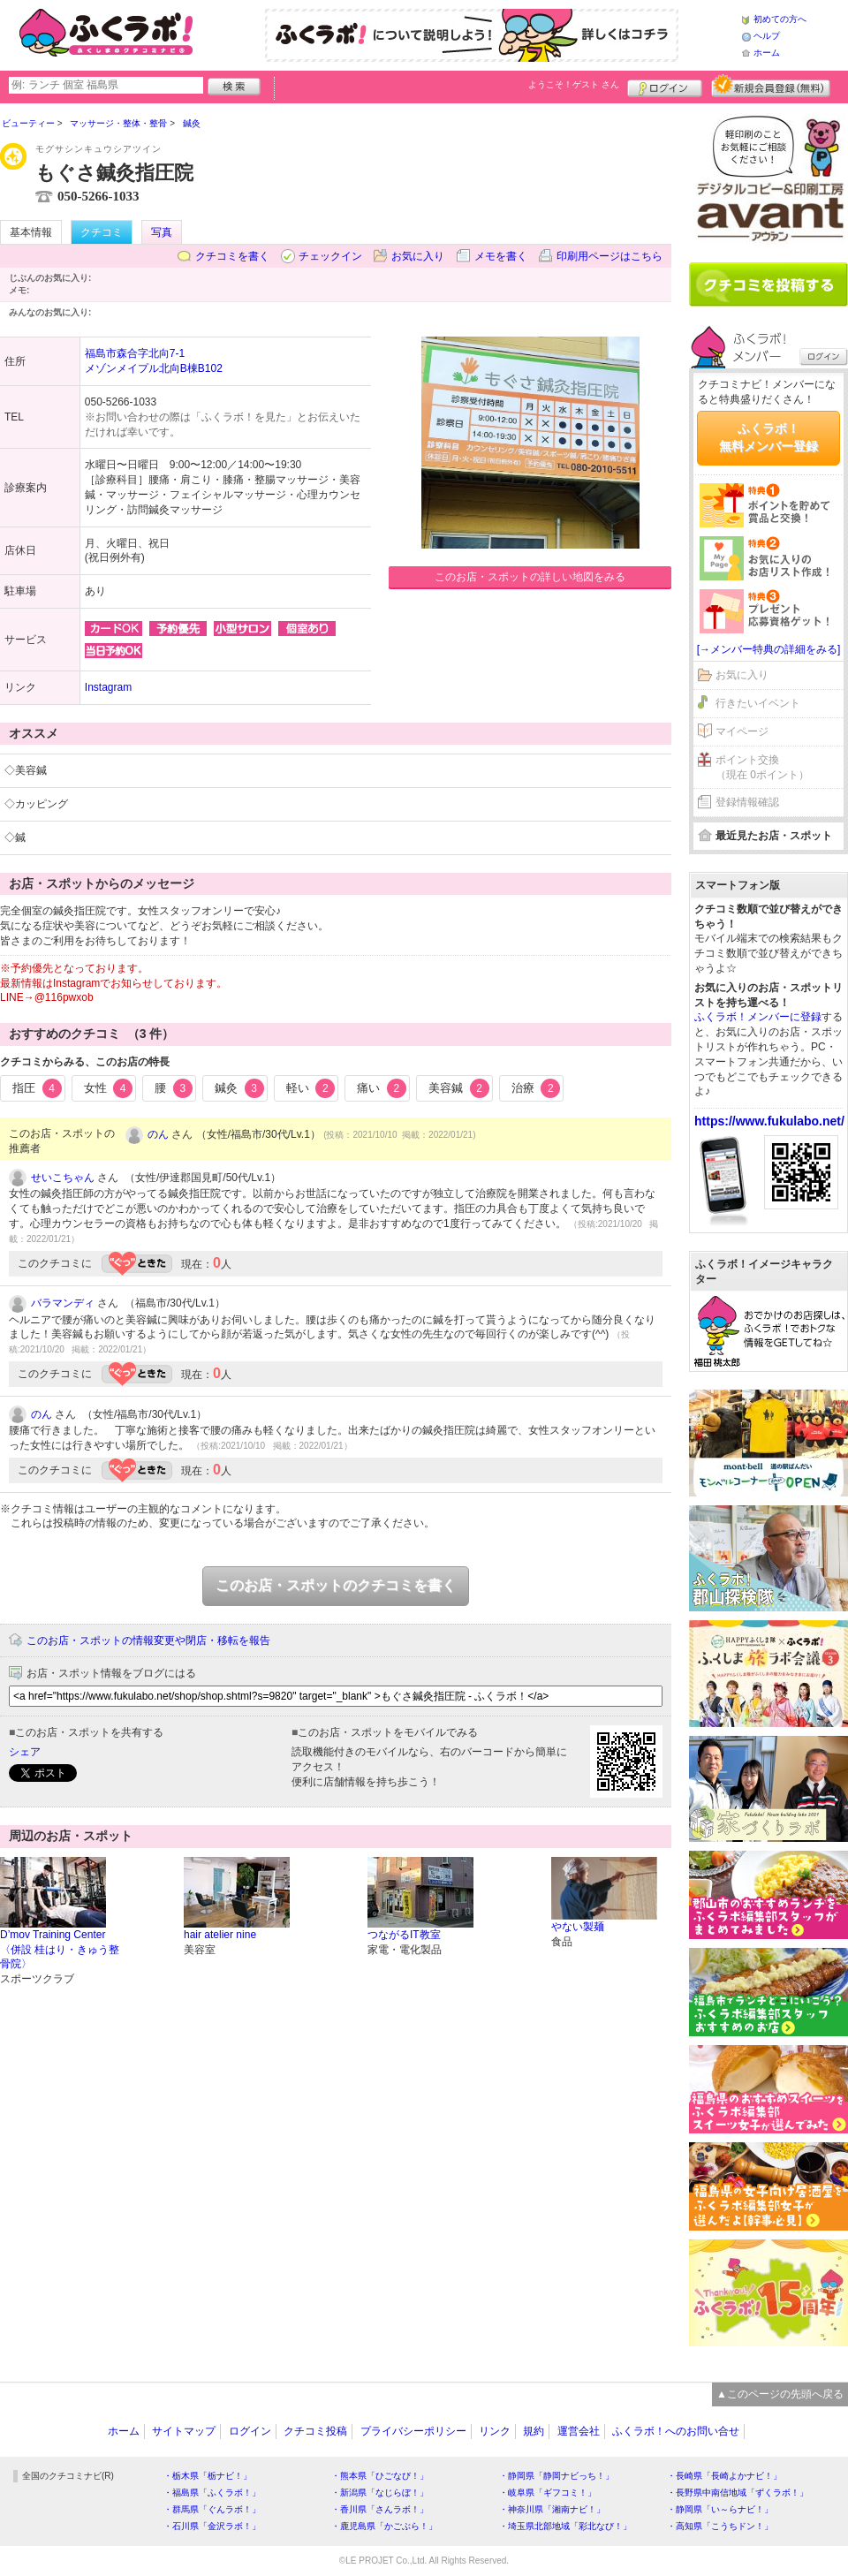  I want to click on ・石川県「金沢ラボ！」, so click(212, 2526).